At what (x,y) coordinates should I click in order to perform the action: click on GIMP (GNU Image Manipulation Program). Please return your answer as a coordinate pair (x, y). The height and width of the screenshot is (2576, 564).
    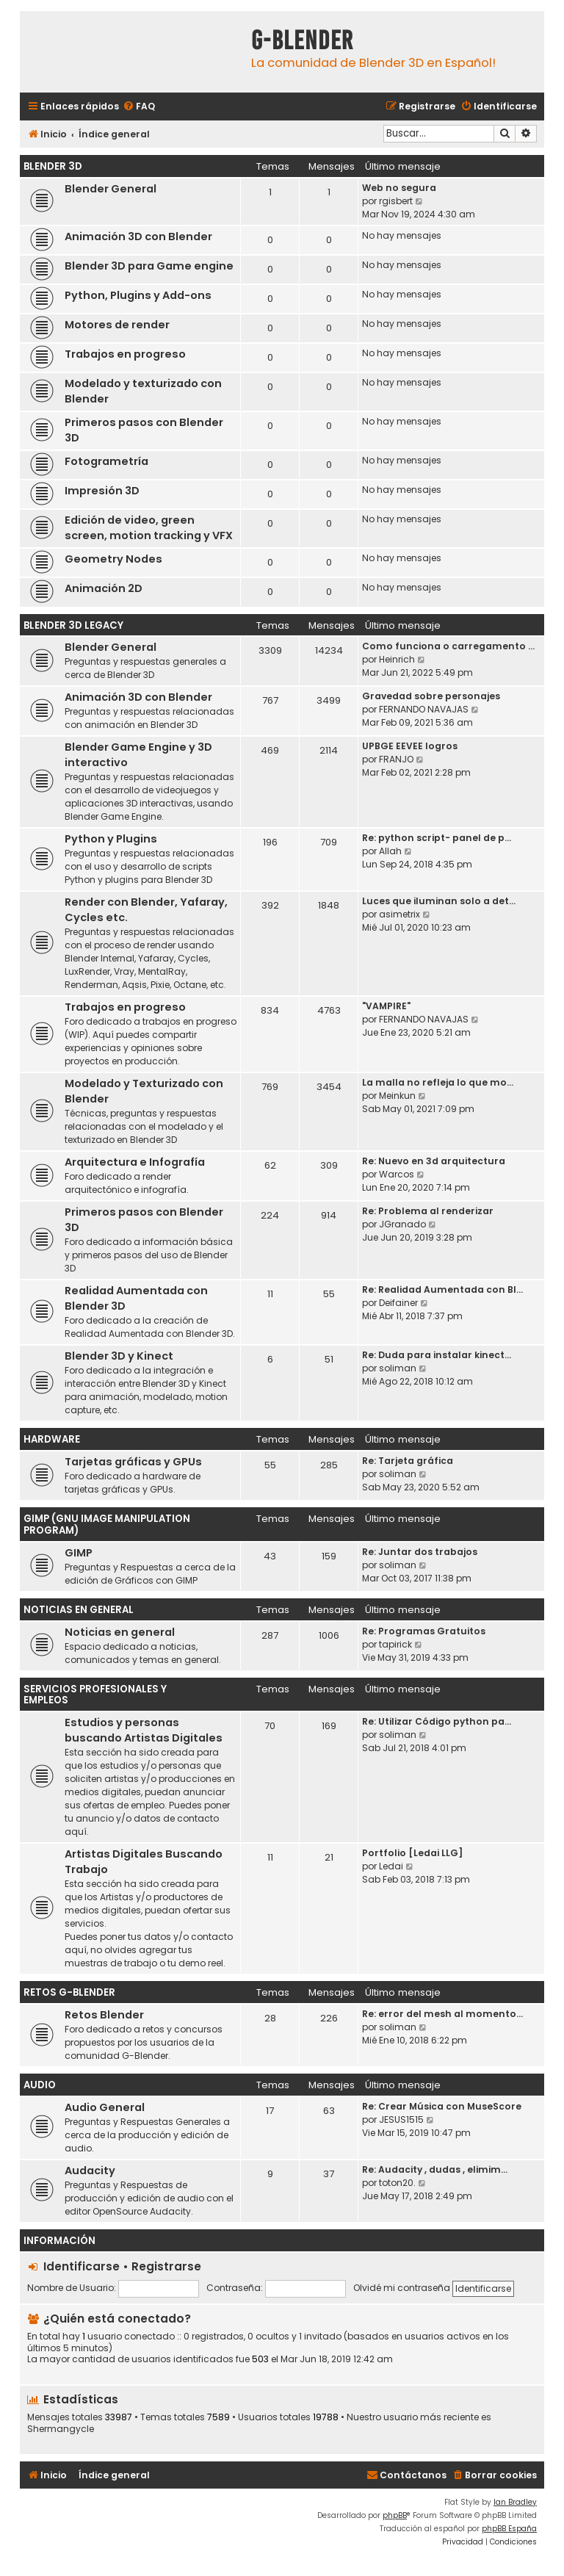
    Looking at the image, I should click on (107, 1524).